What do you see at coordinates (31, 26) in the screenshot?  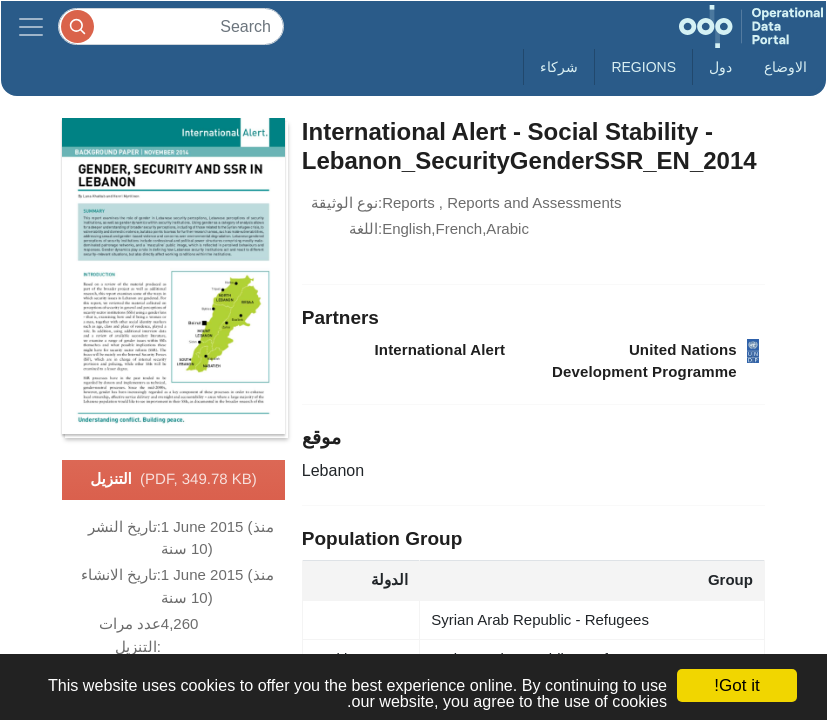 I see `[Toggle navigation]` at bounding box center [31, 26].